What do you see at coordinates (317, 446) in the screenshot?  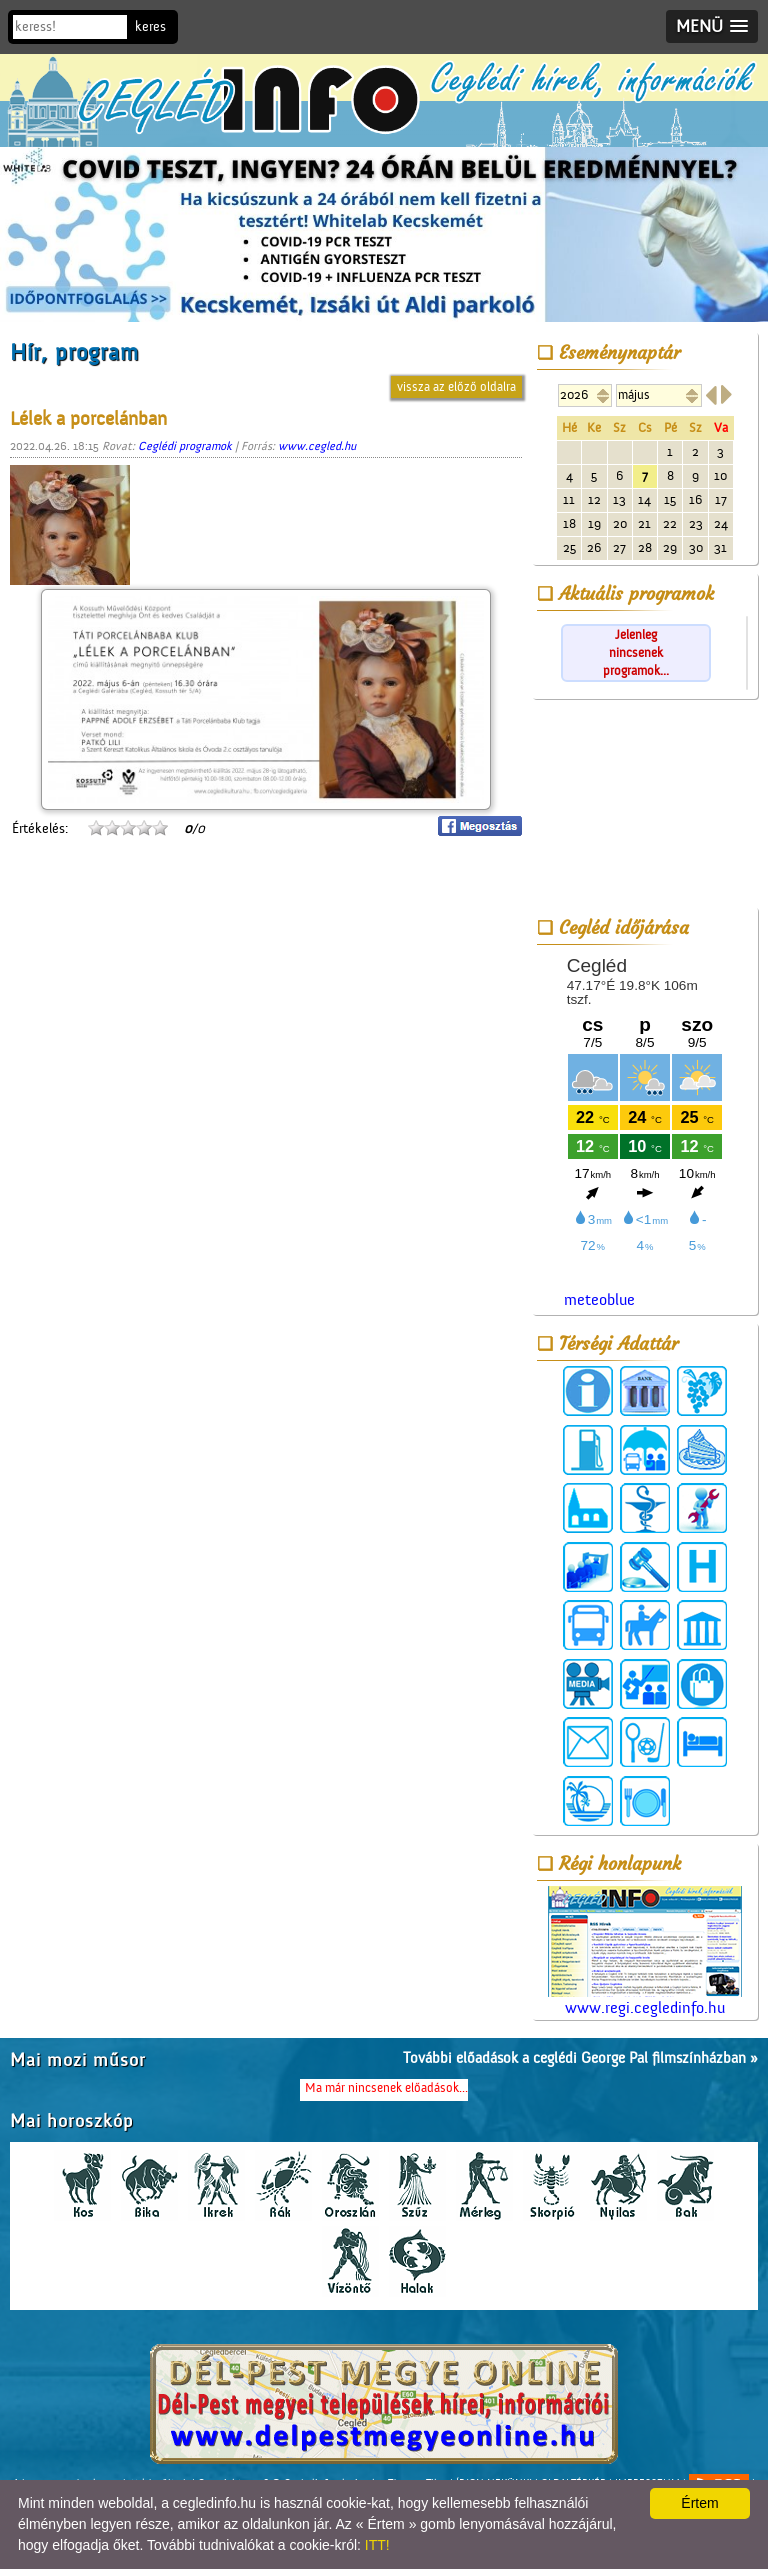 I see `www.cegled.hu` at bounding box center [317, 446].